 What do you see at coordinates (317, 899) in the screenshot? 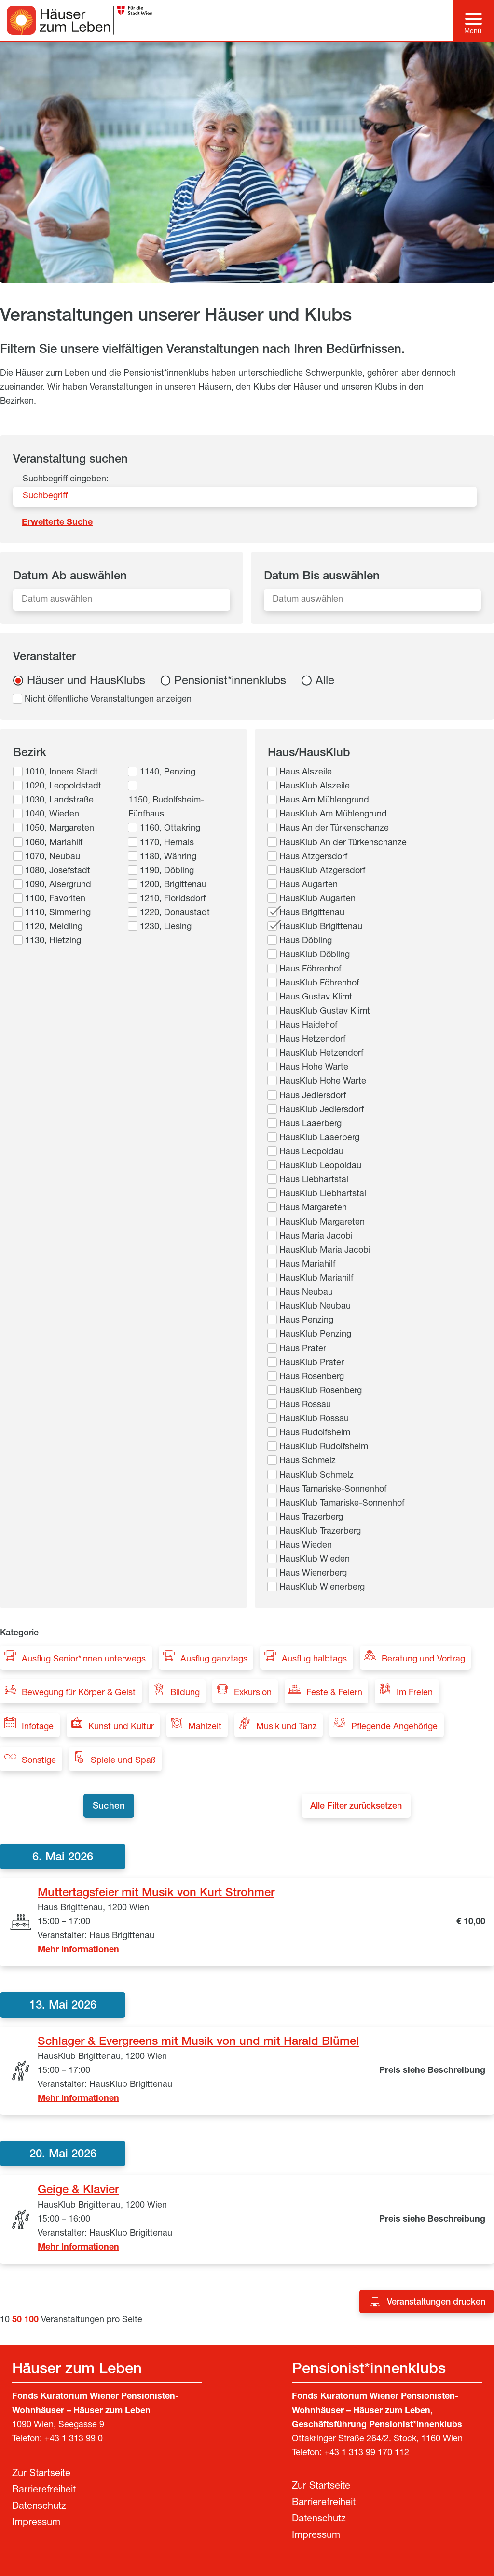
I see `HausKlub Augarten` at bounding box center [317, 899].